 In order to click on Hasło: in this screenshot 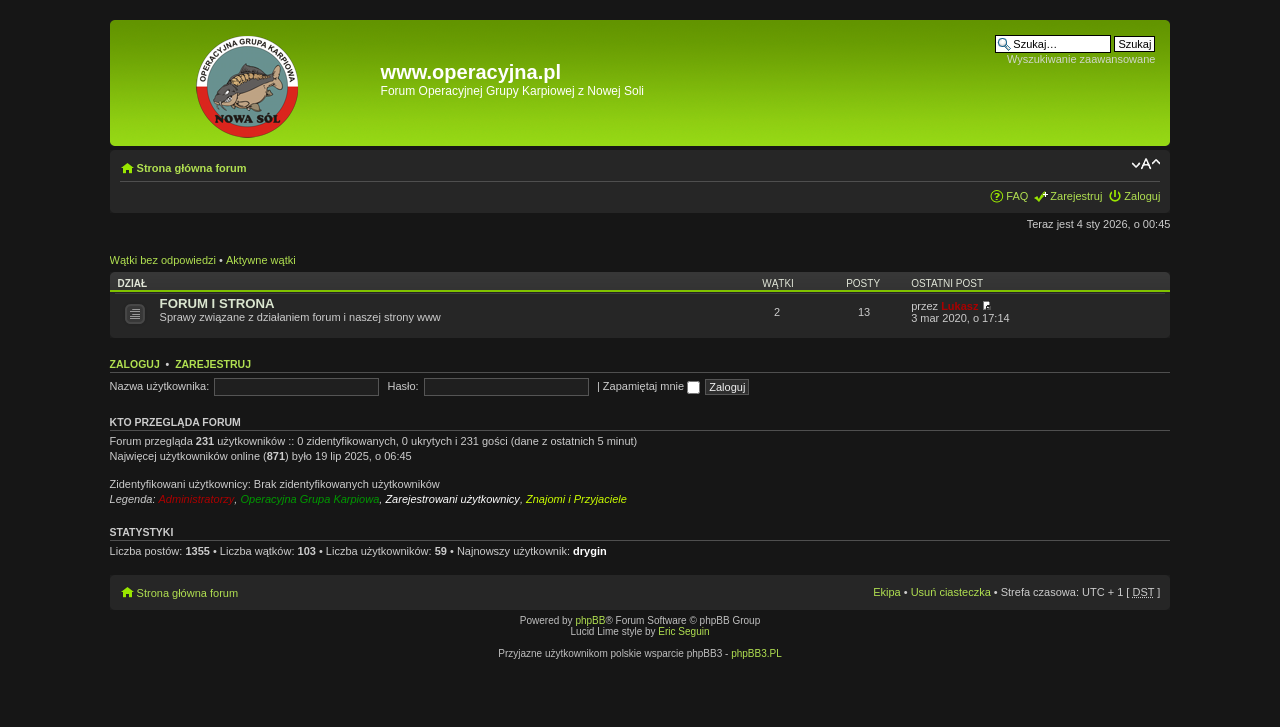, I will do `click(402, 386)`.